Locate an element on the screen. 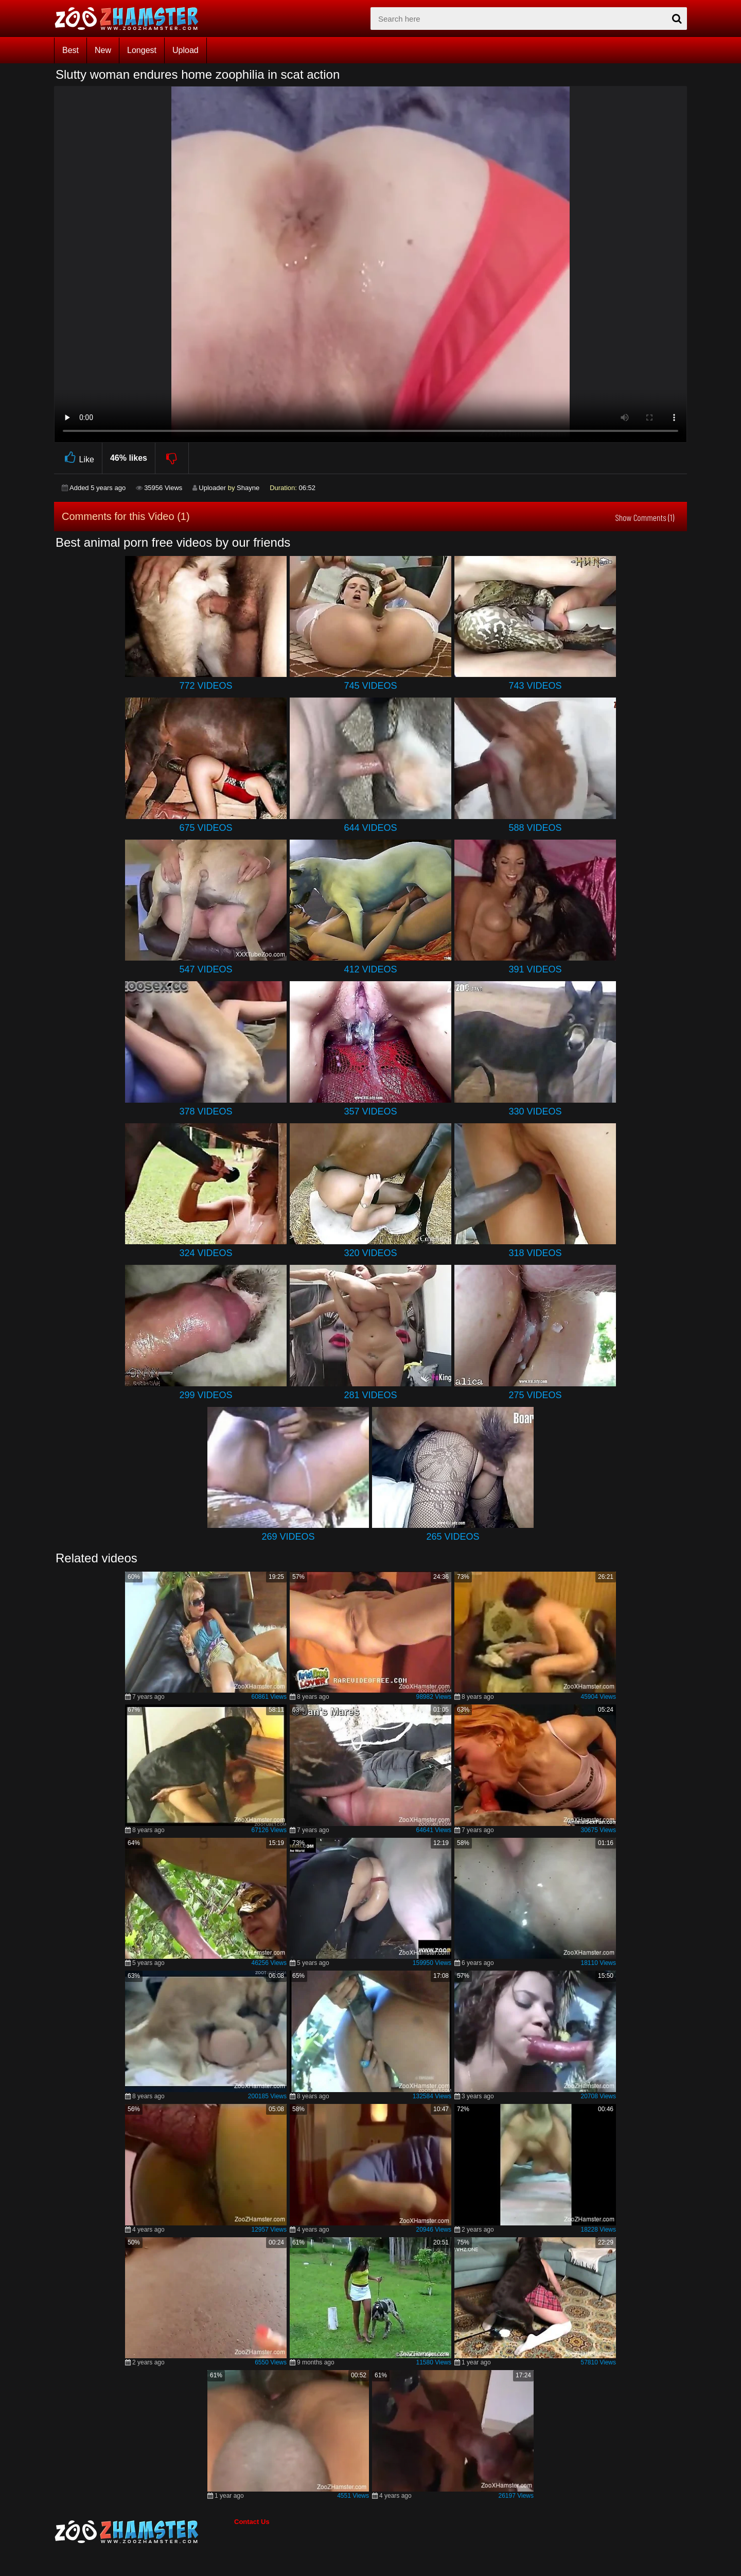  378 Videos is located at coordinates (205, 1111).